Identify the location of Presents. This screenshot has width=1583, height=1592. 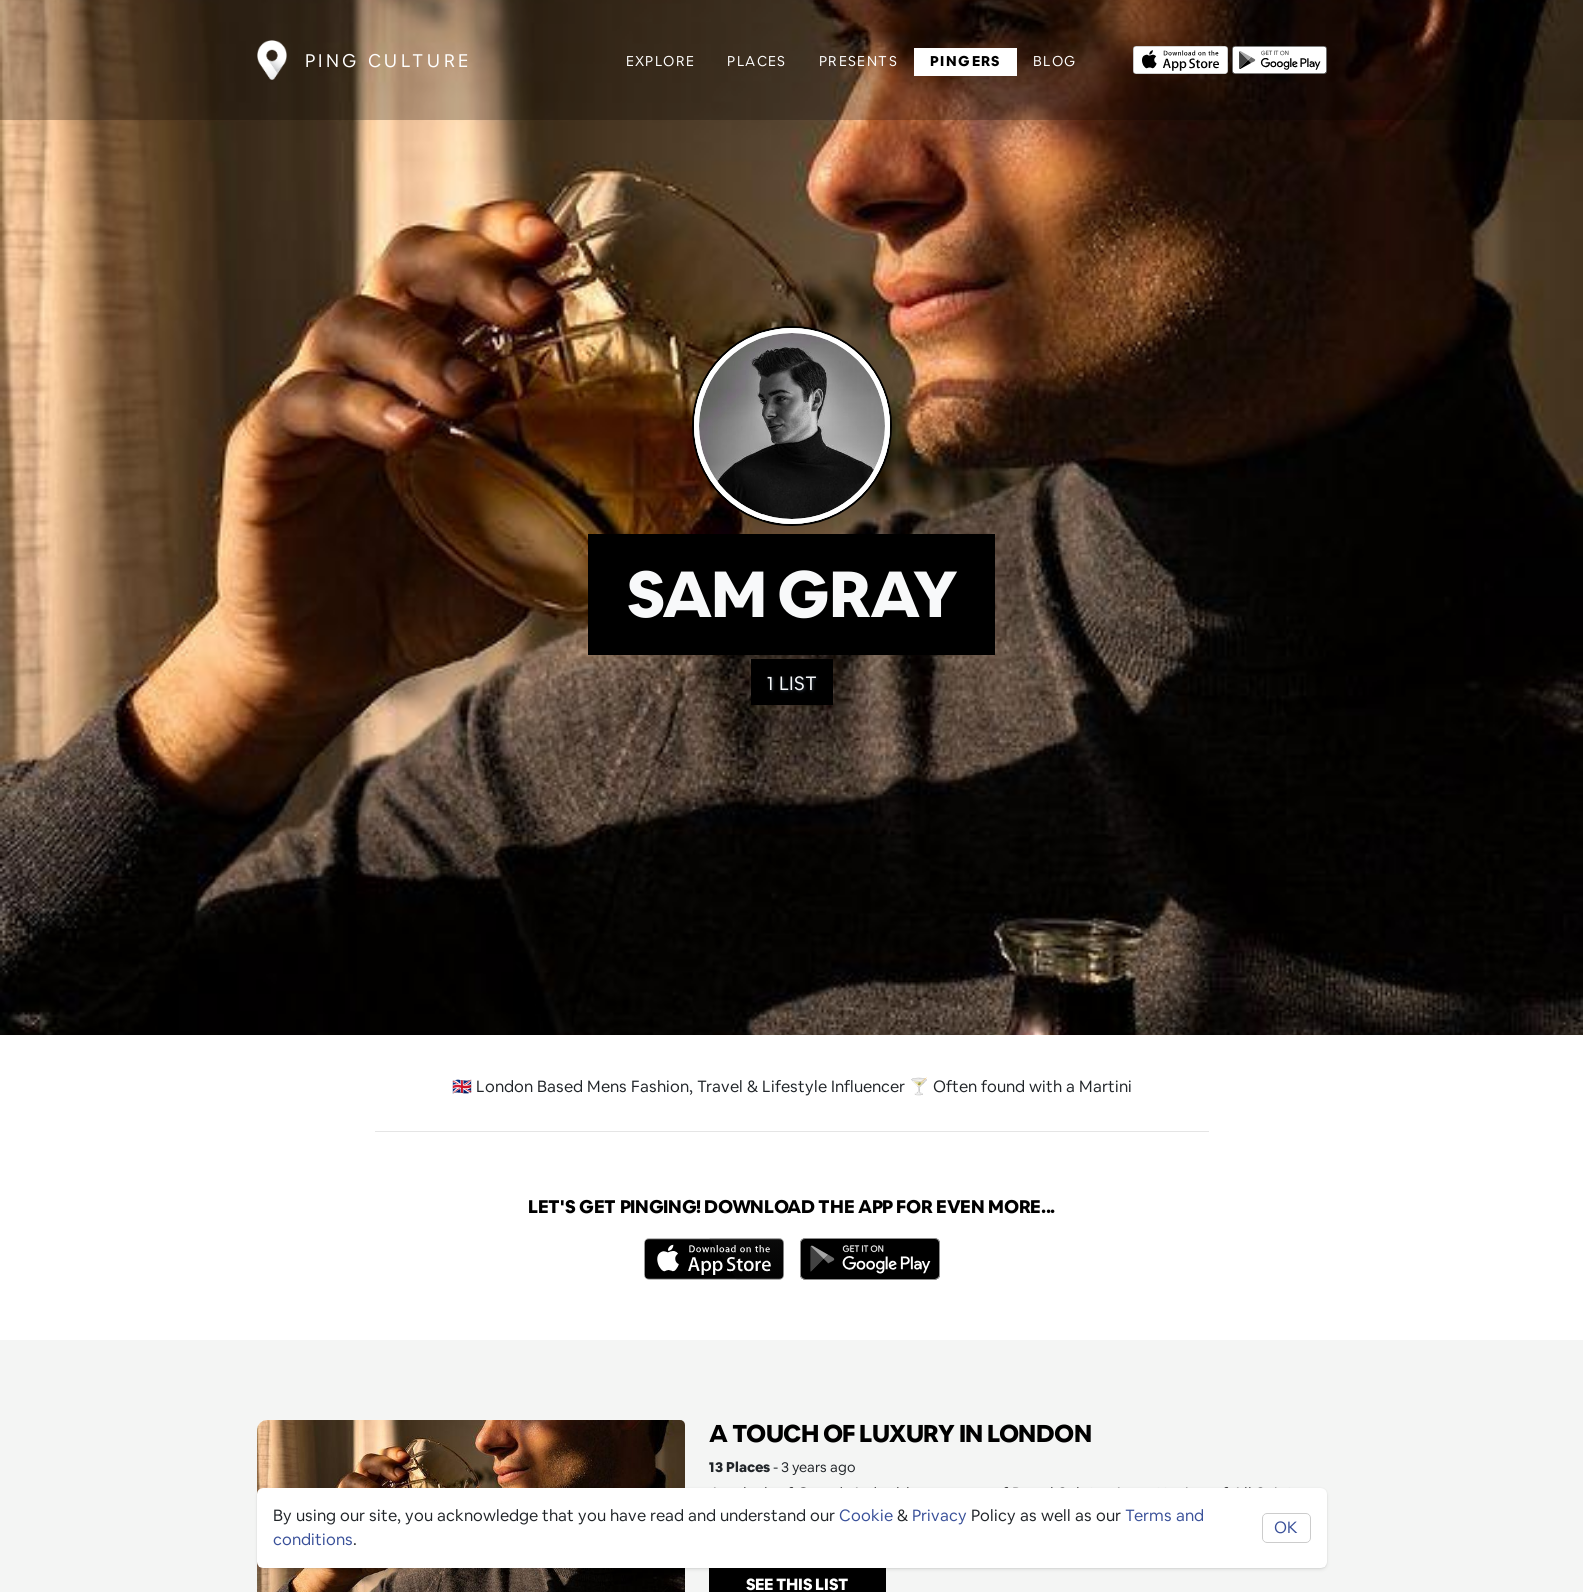
(858, 61).